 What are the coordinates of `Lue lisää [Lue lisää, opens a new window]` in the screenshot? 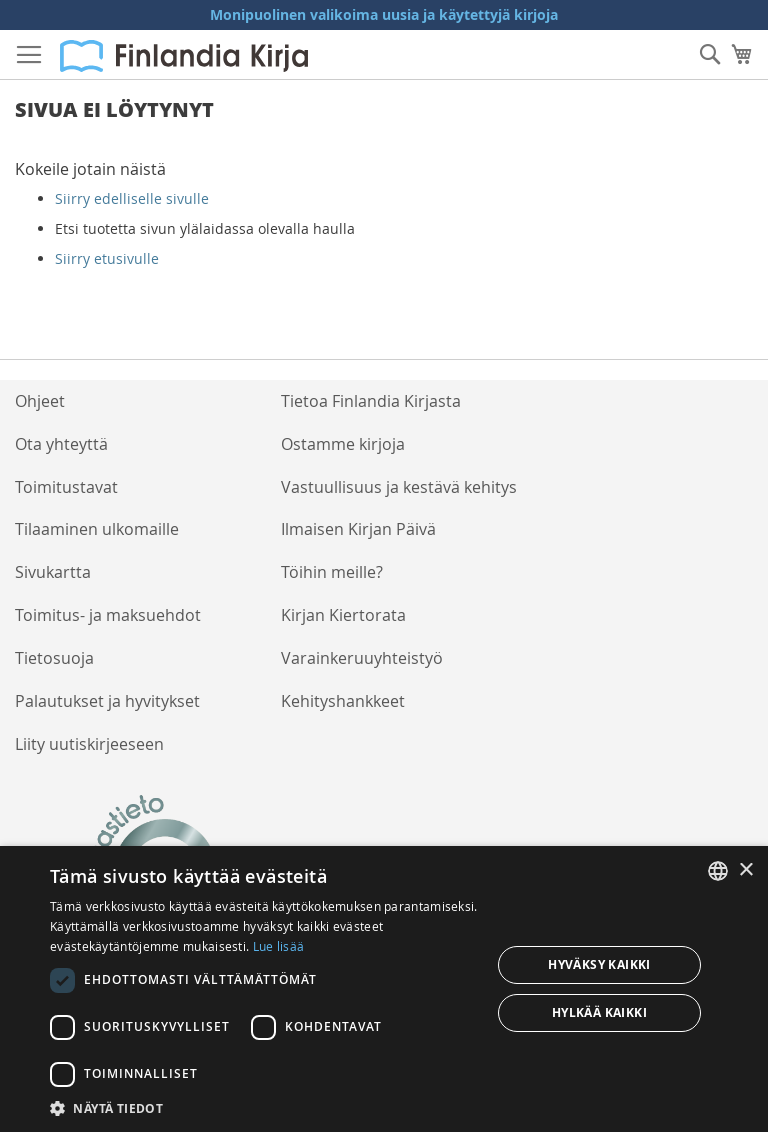 It's located at (279, 946).